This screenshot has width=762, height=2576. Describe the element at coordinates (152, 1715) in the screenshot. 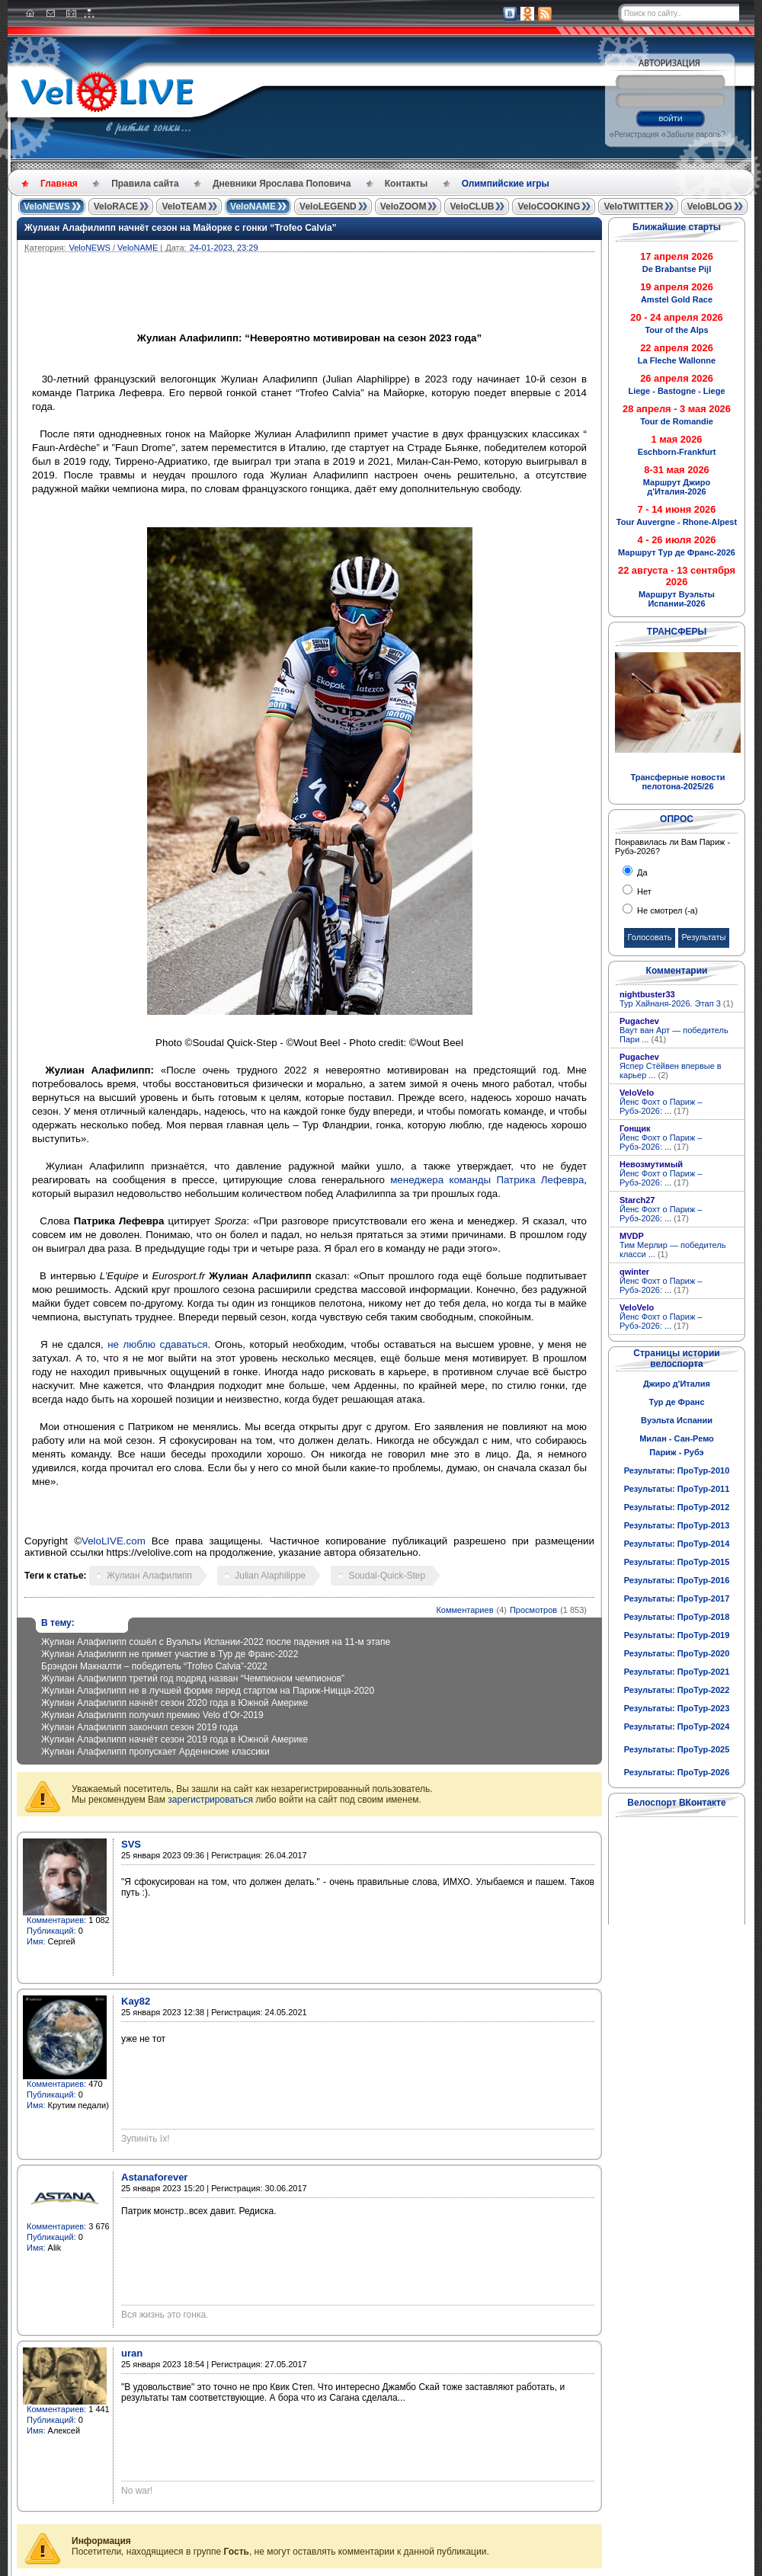

I see `Жулиан Алафилипп получил премию Velo d’Or-2019` at that location.